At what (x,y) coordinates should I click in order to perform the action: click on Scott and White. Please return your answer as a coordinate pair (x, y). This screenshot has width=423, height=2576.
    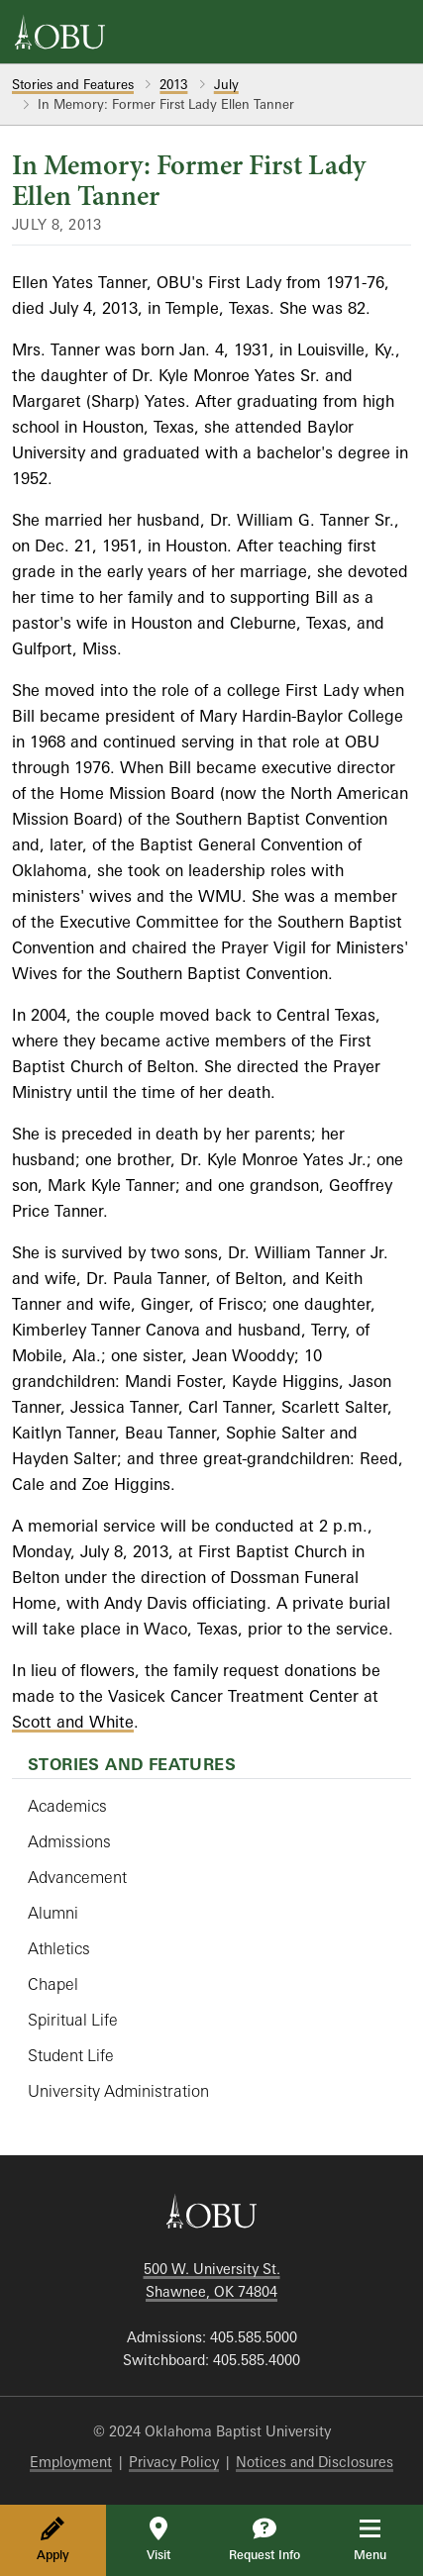
    Looking at the image, I should click on (73, 1722).